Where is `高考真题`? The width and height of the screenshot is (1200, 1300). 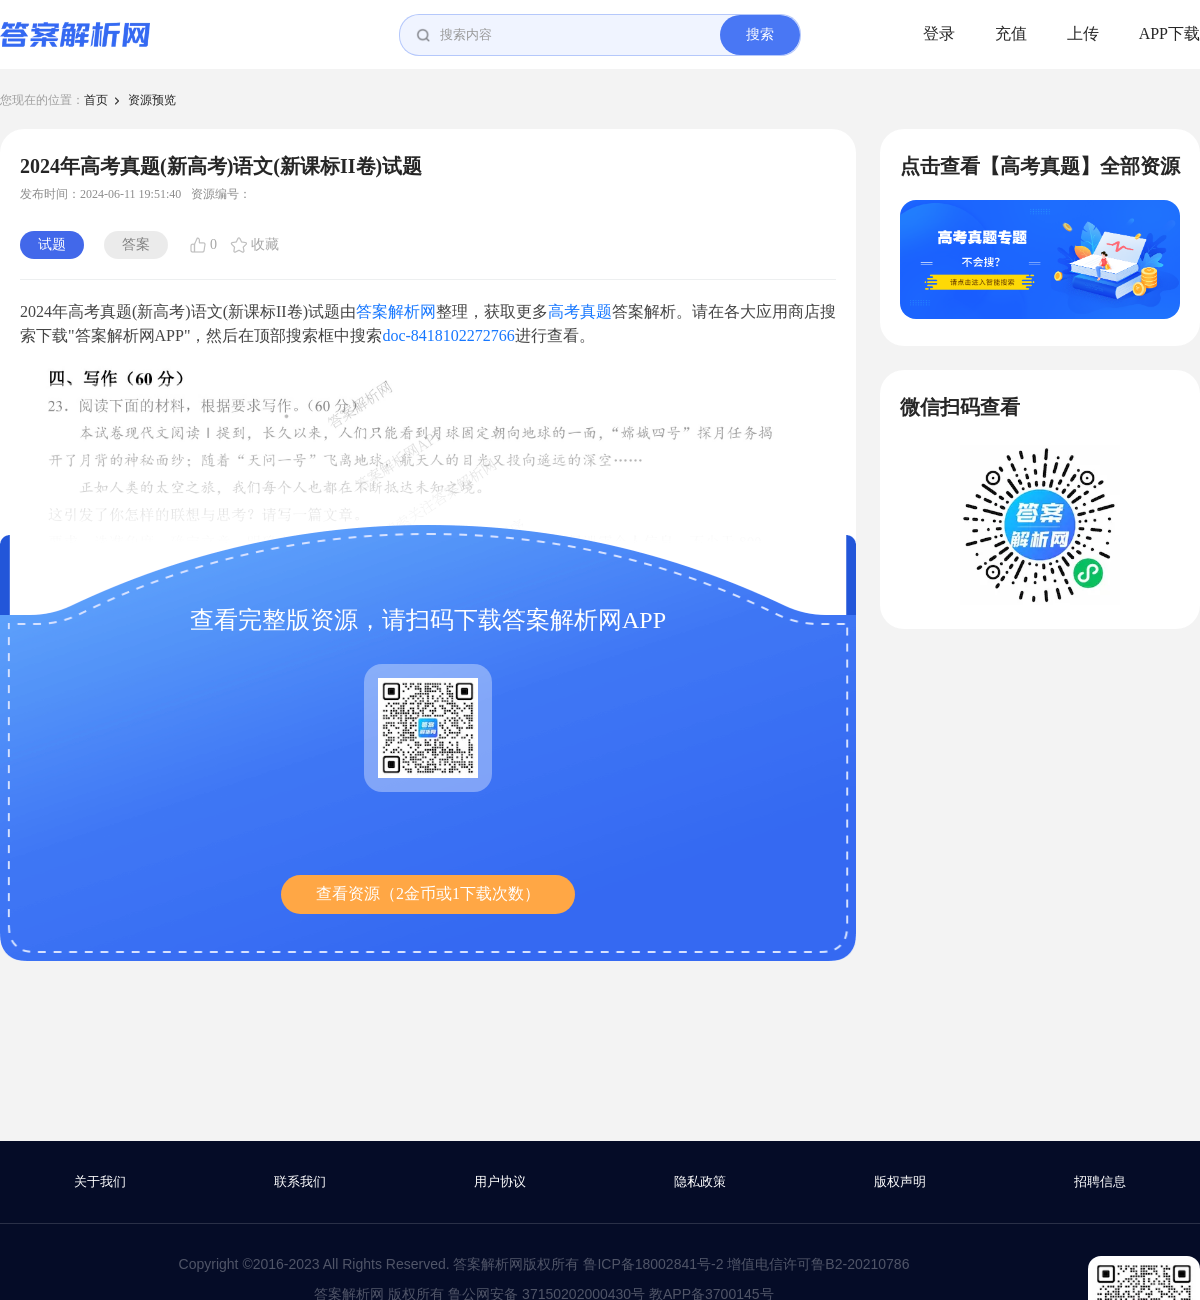 高考真题 is located at coordinates (580, 311).